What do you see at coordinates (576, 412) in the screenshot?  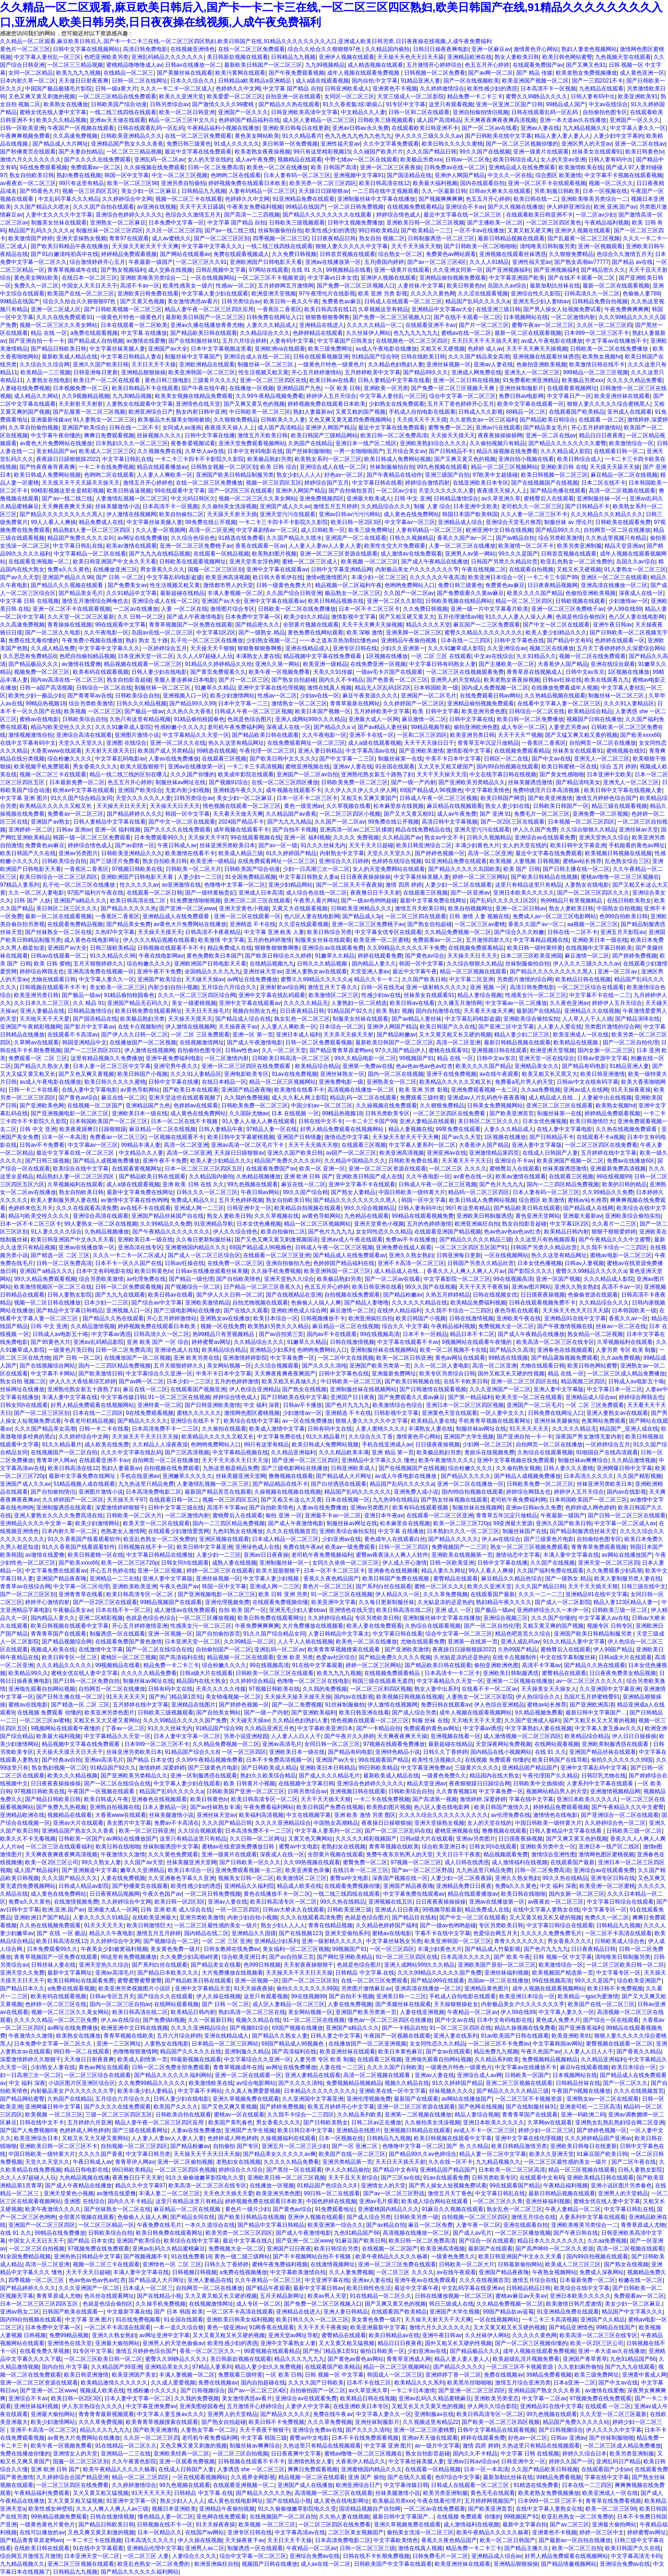 I see `在线观看国产欧美精品` at bounding box center [576, 412].